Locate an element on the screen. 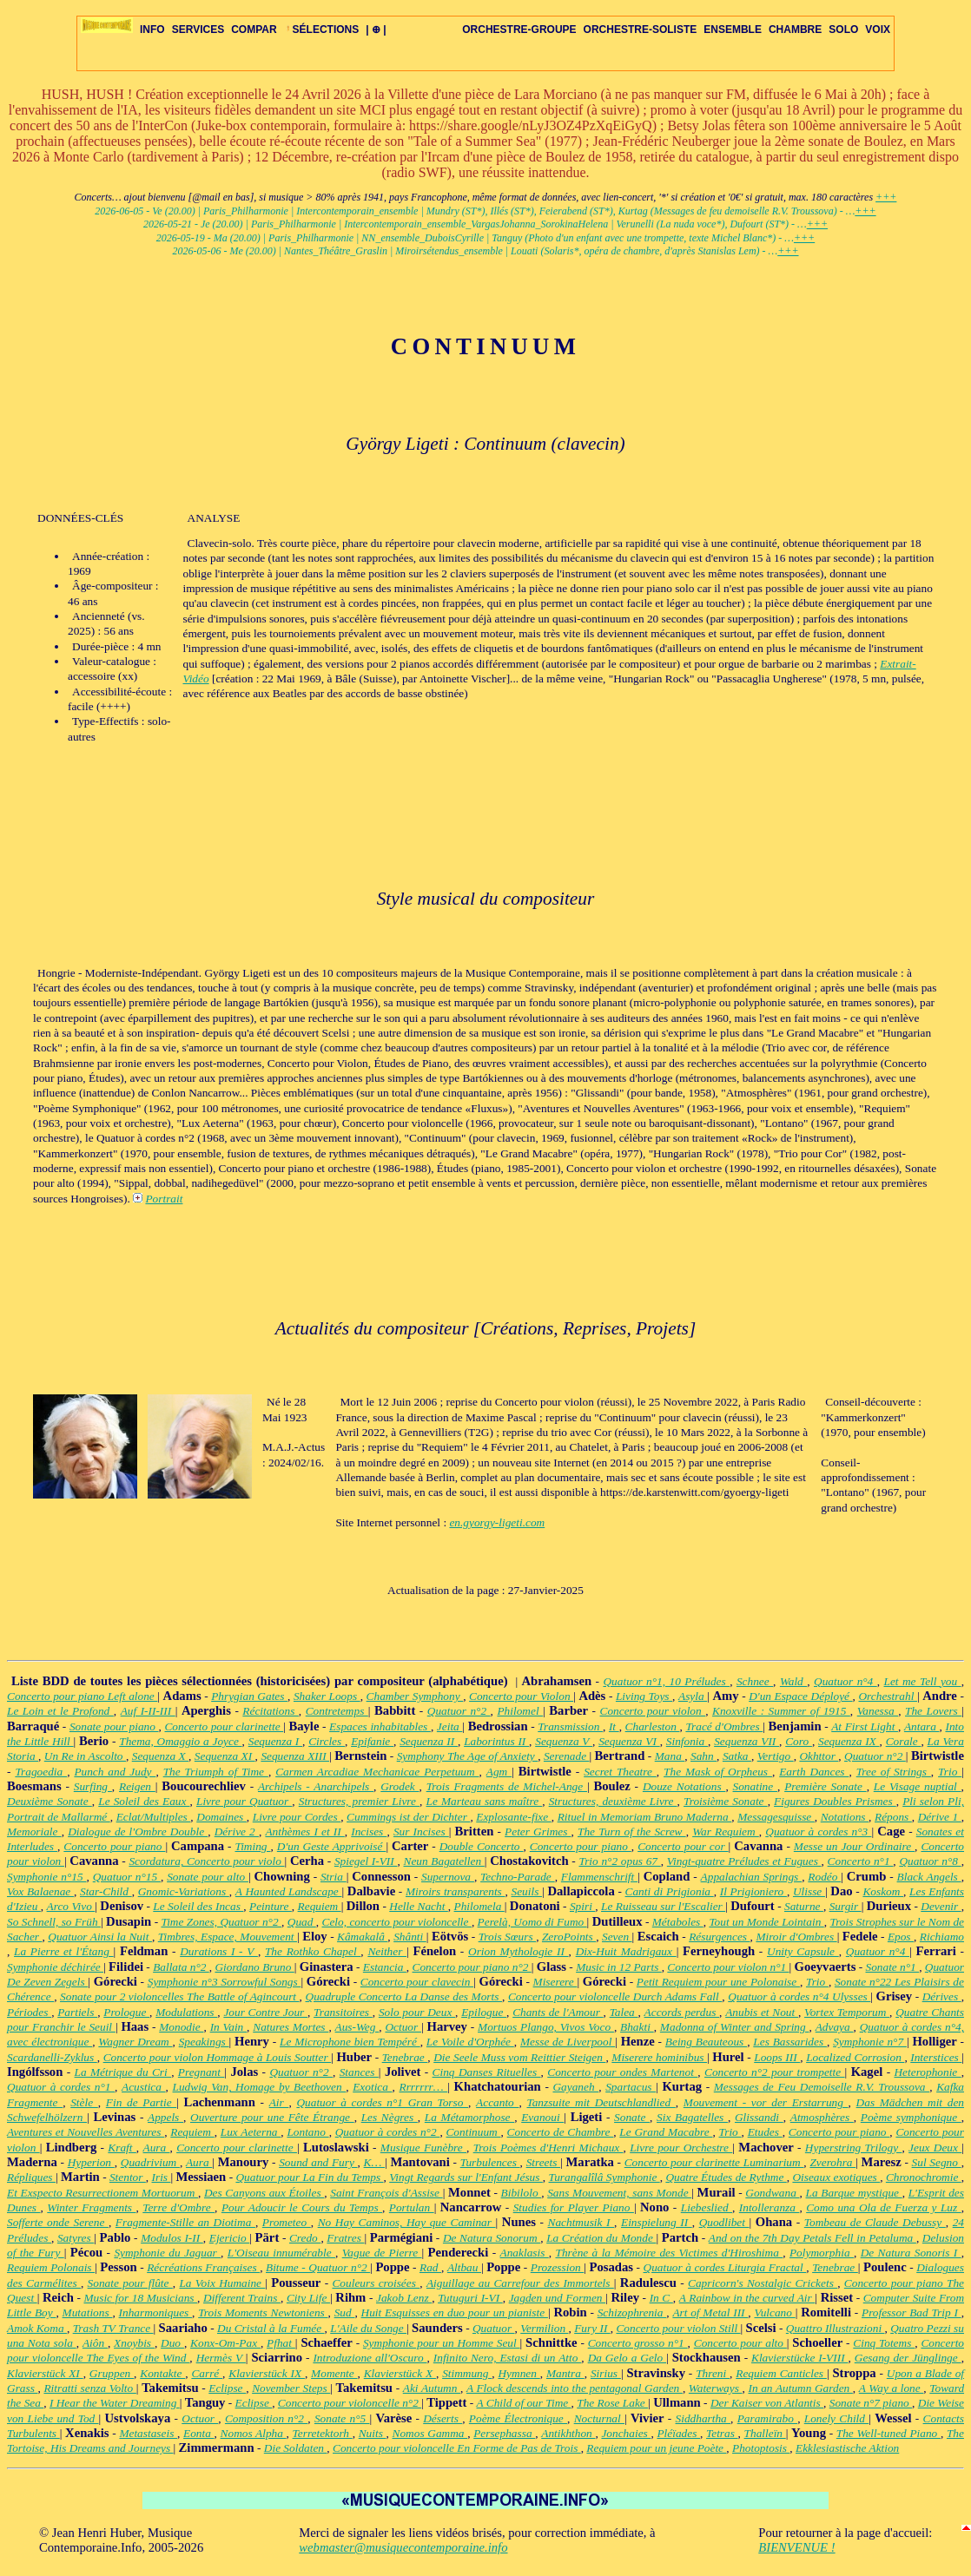  Duo is located at coordinates (172, 2342).